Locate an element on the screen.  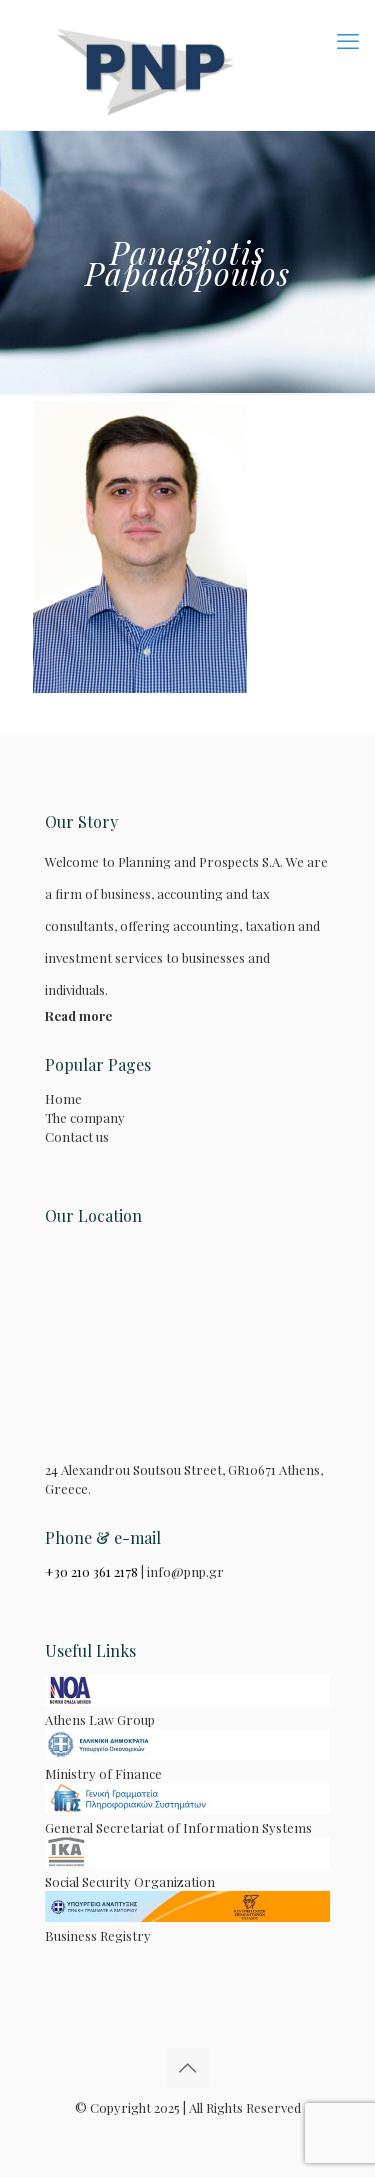
Read more is located at coordinates (78, 1015).